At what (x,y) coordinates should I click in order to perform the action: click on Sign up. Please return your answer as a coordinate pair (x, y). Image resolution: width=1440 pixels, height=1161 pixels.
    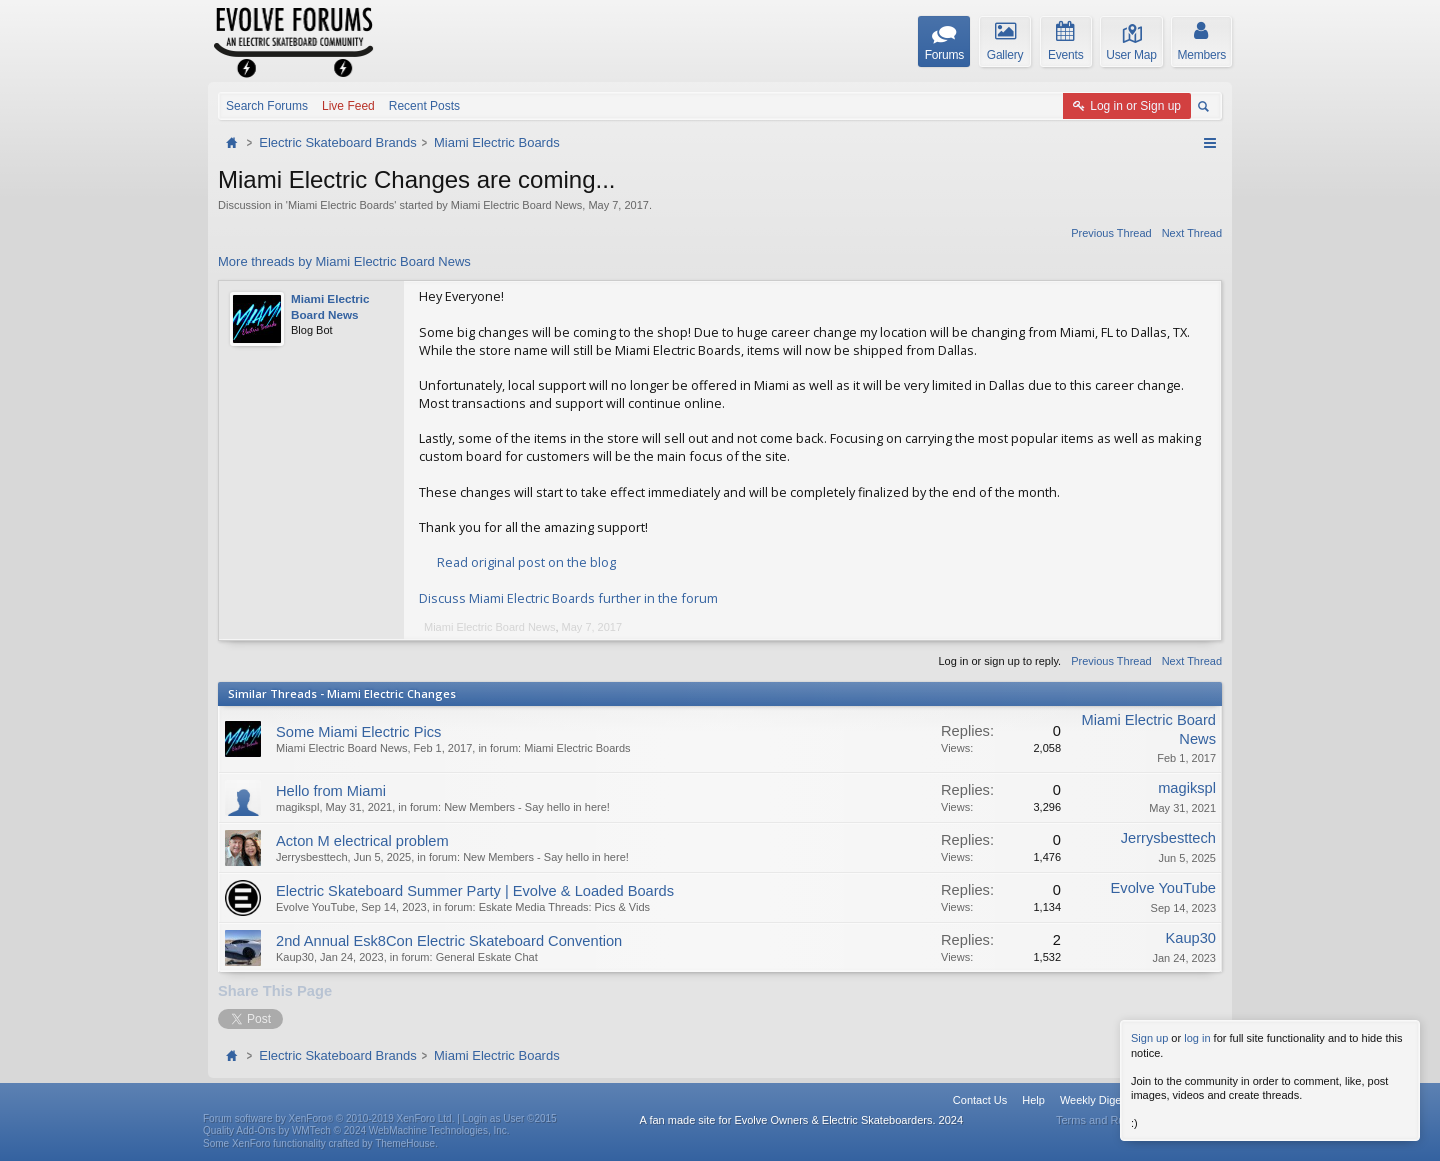
    Looking at the image, I should click on (1149, 1038).